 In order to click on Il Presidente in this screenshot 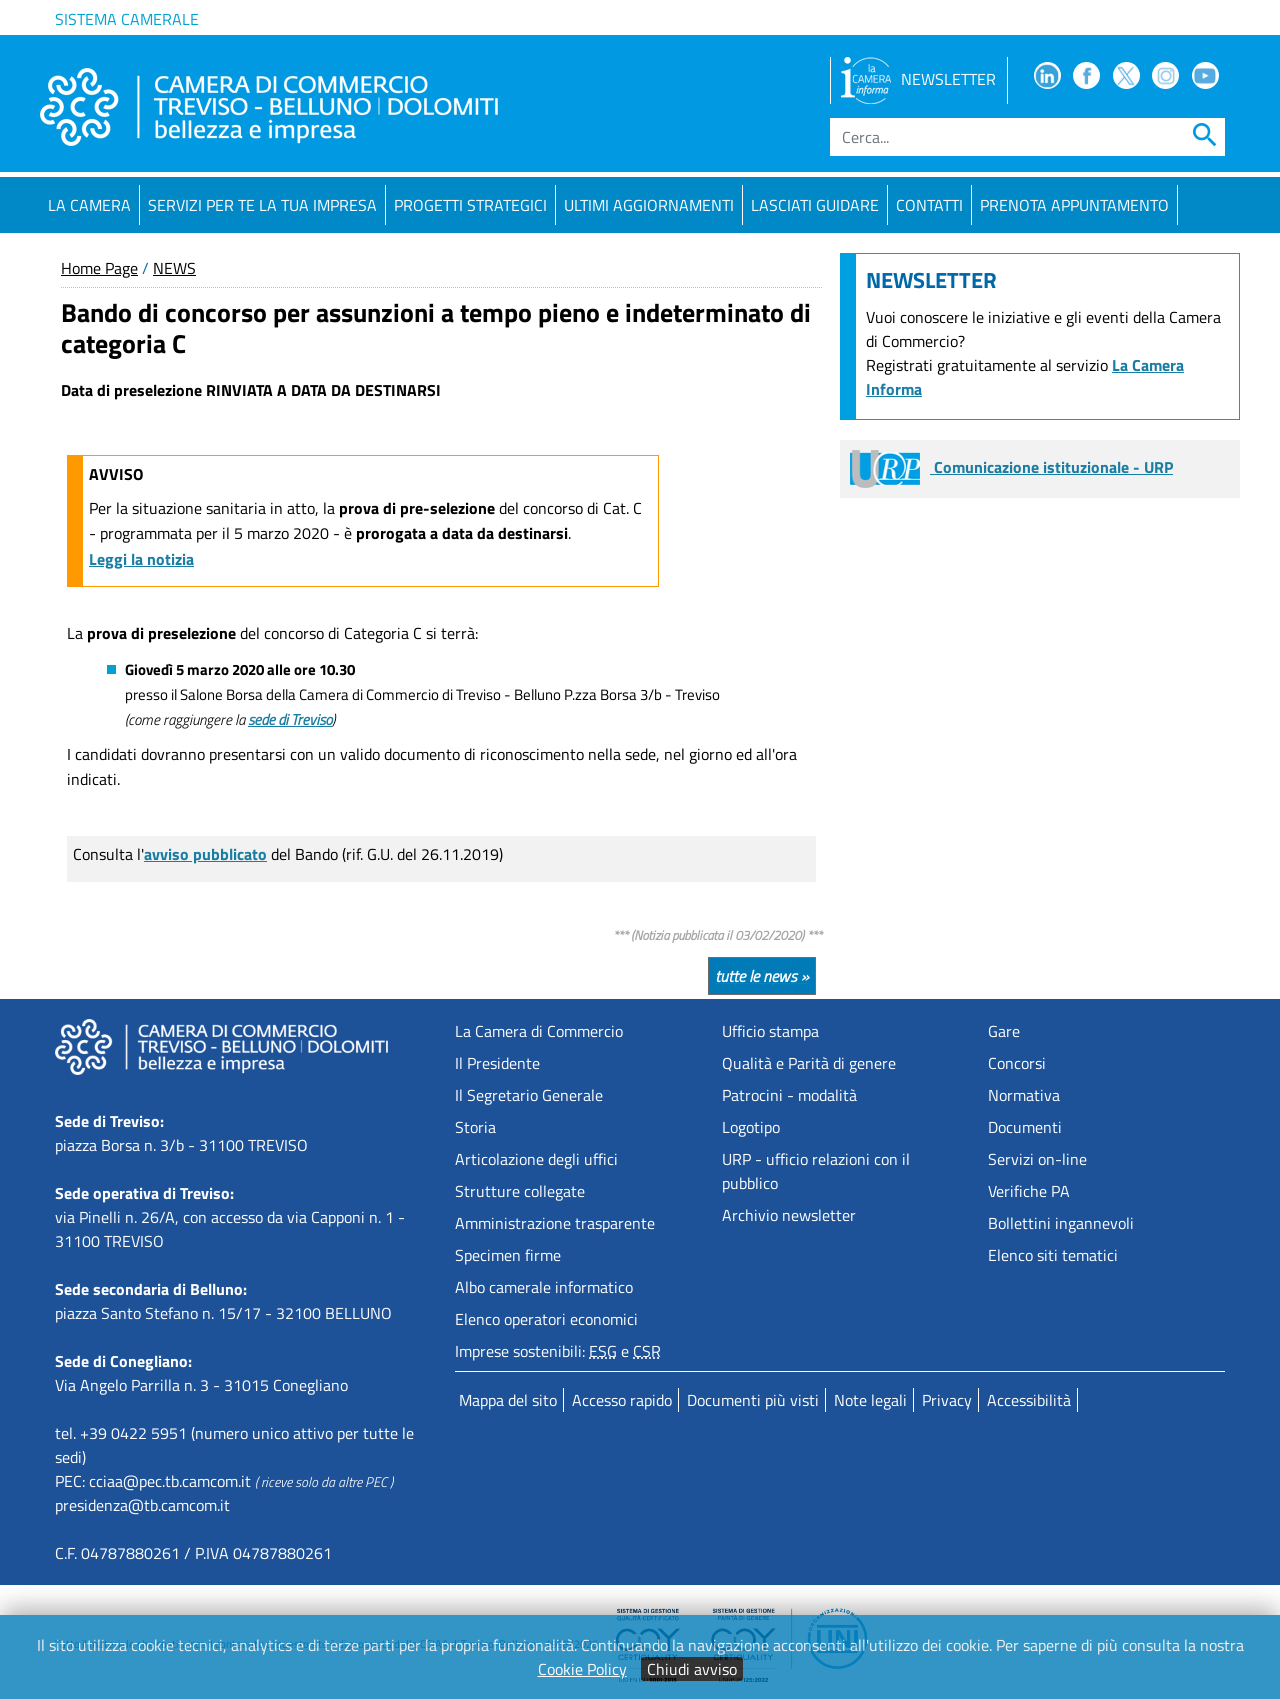, I will do `click(497, 1063)`.